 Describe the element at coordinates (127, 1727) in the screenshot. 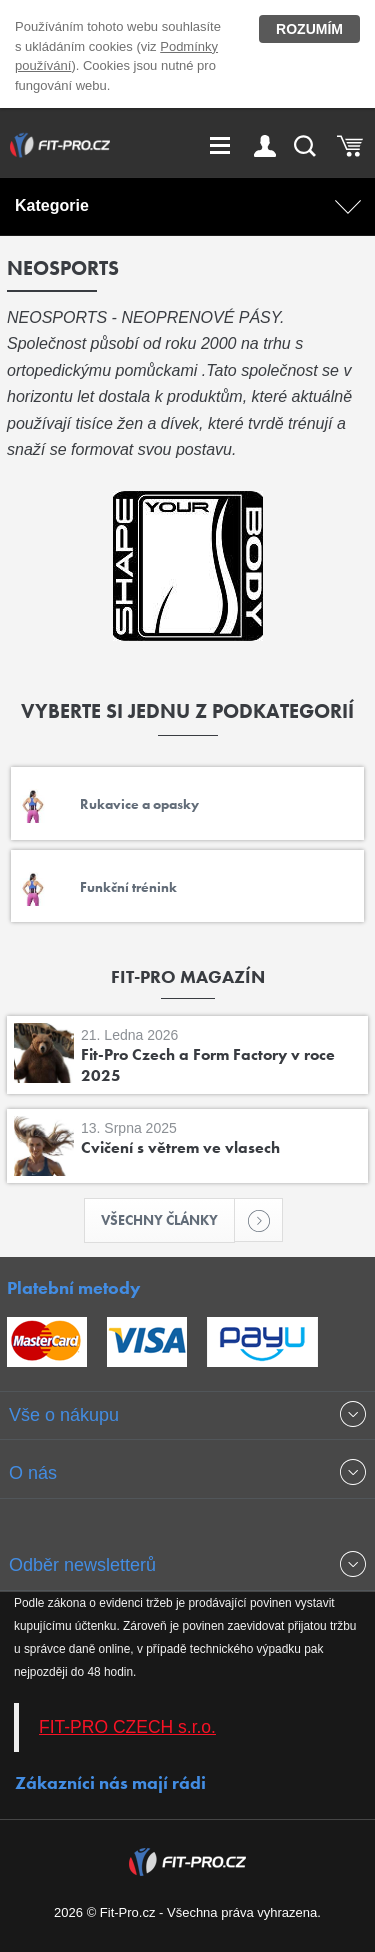

I see `FIT-PRO CZECH s.r.o.` at that location.